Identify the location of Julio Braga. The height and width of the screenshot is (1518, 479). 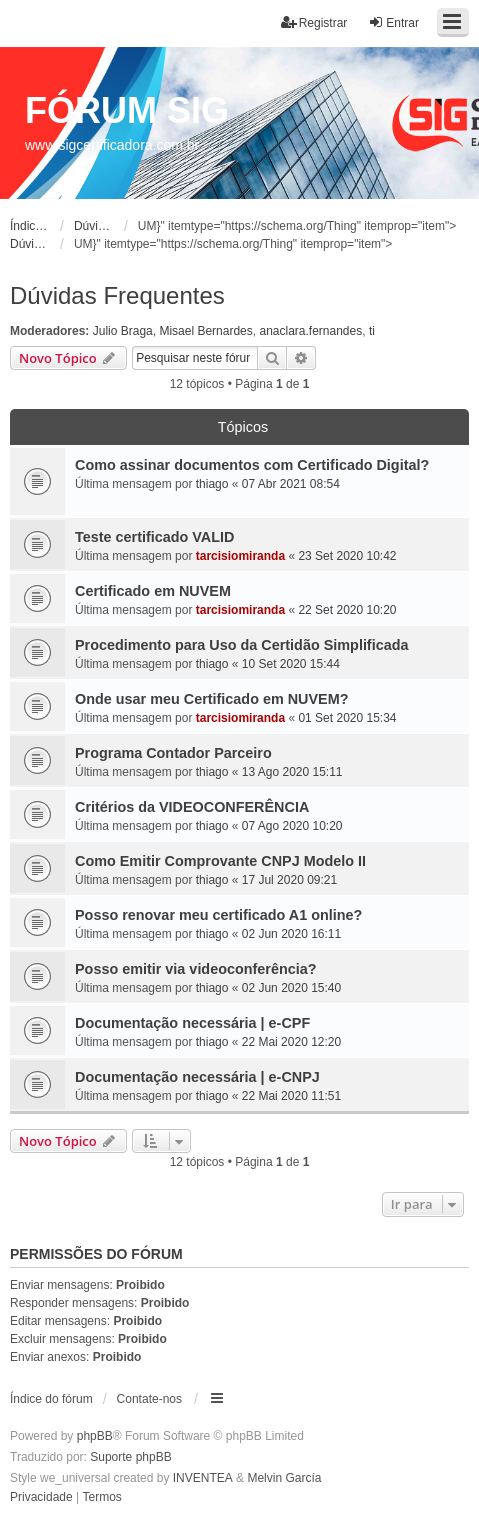
(123, 331).